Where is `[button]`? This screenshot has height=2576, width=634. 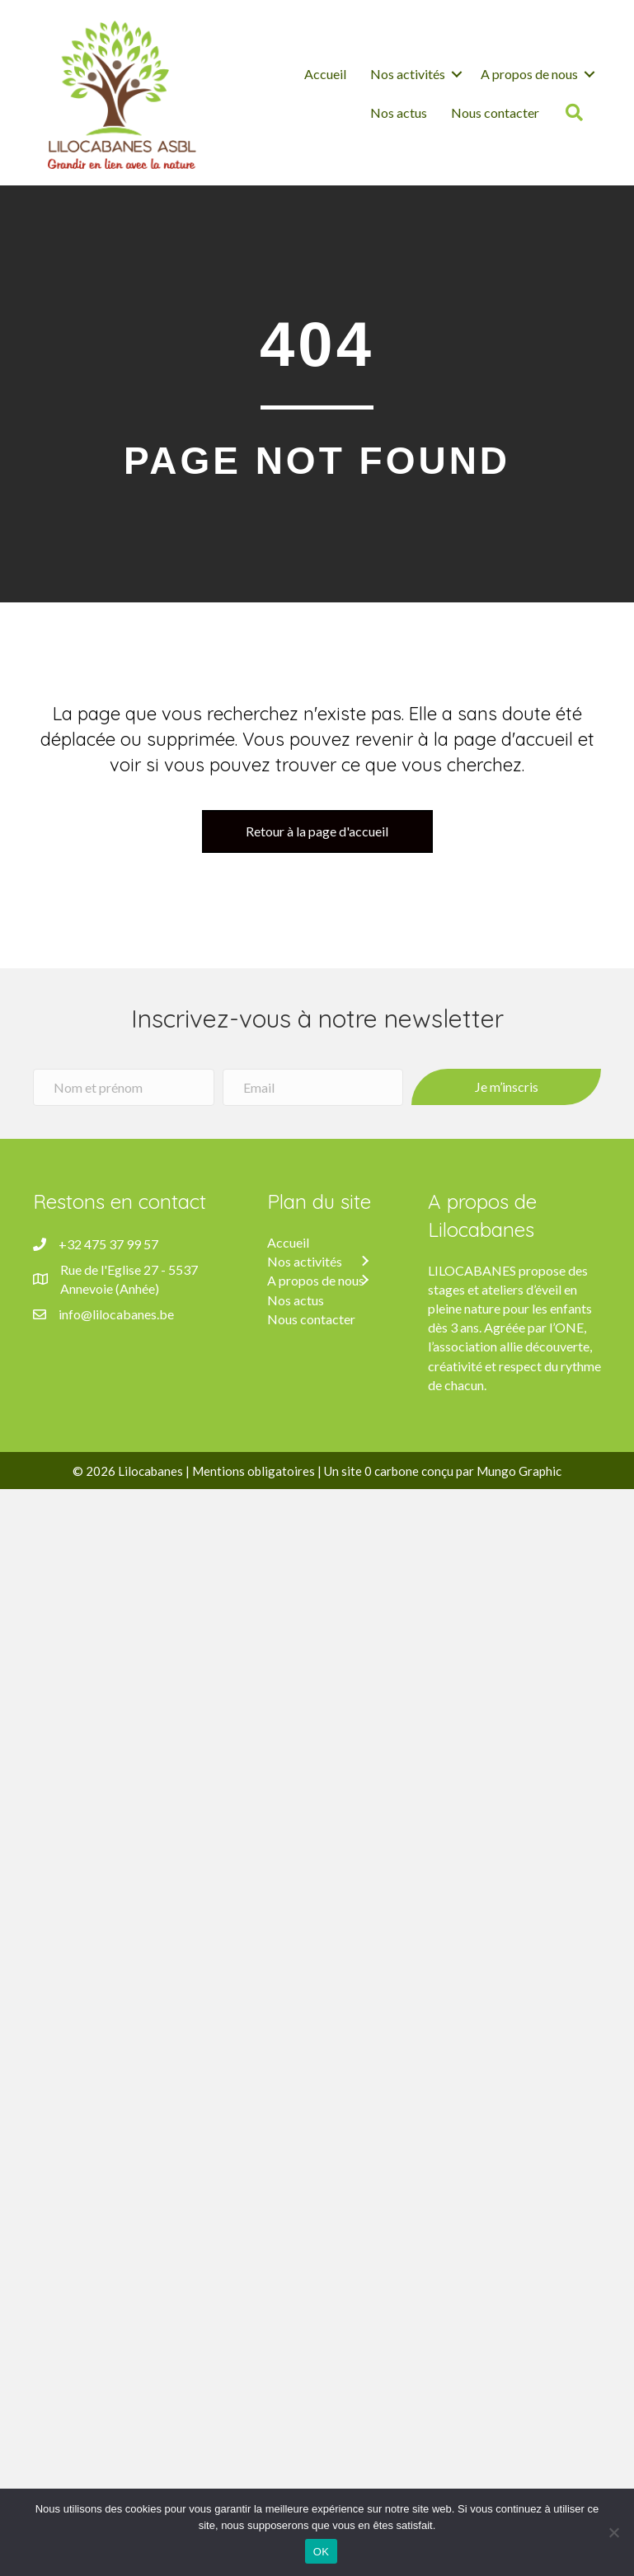 [button] is located at coordinates (364, 1262).